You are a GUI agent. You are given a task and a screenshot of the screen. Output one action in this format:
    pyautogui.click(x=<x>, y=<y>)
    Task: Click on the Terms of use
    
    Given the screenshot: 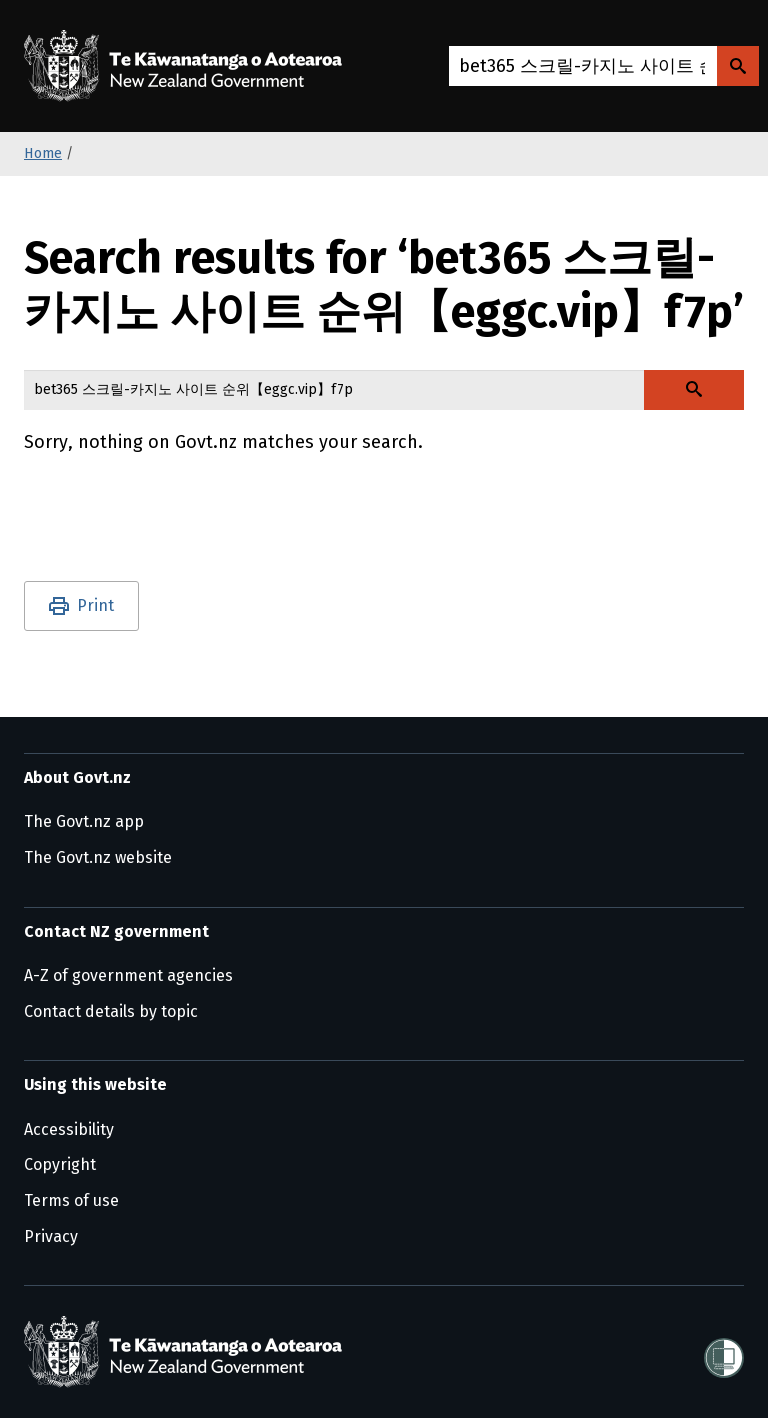 What is the action you would take?
    pyautogui.click(x=71, y=1200)
    